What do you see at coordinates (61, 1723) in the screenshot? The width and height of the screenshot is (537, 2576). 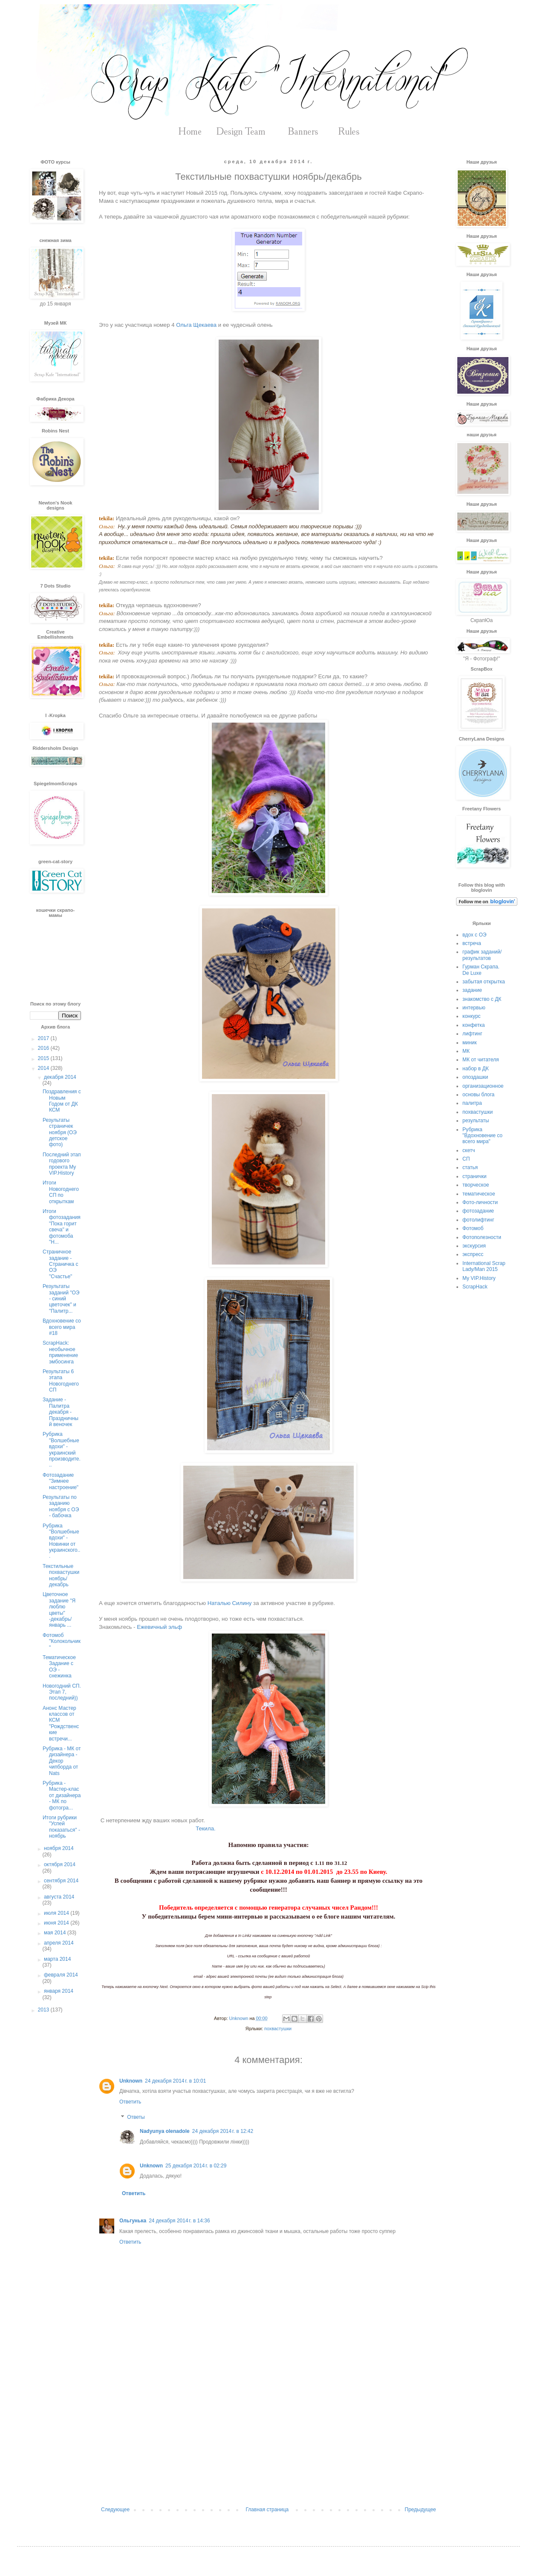 I see `Анонс Мастер классов от КСМ "Рождственские встречи...` at bounding box center [61, 1723].